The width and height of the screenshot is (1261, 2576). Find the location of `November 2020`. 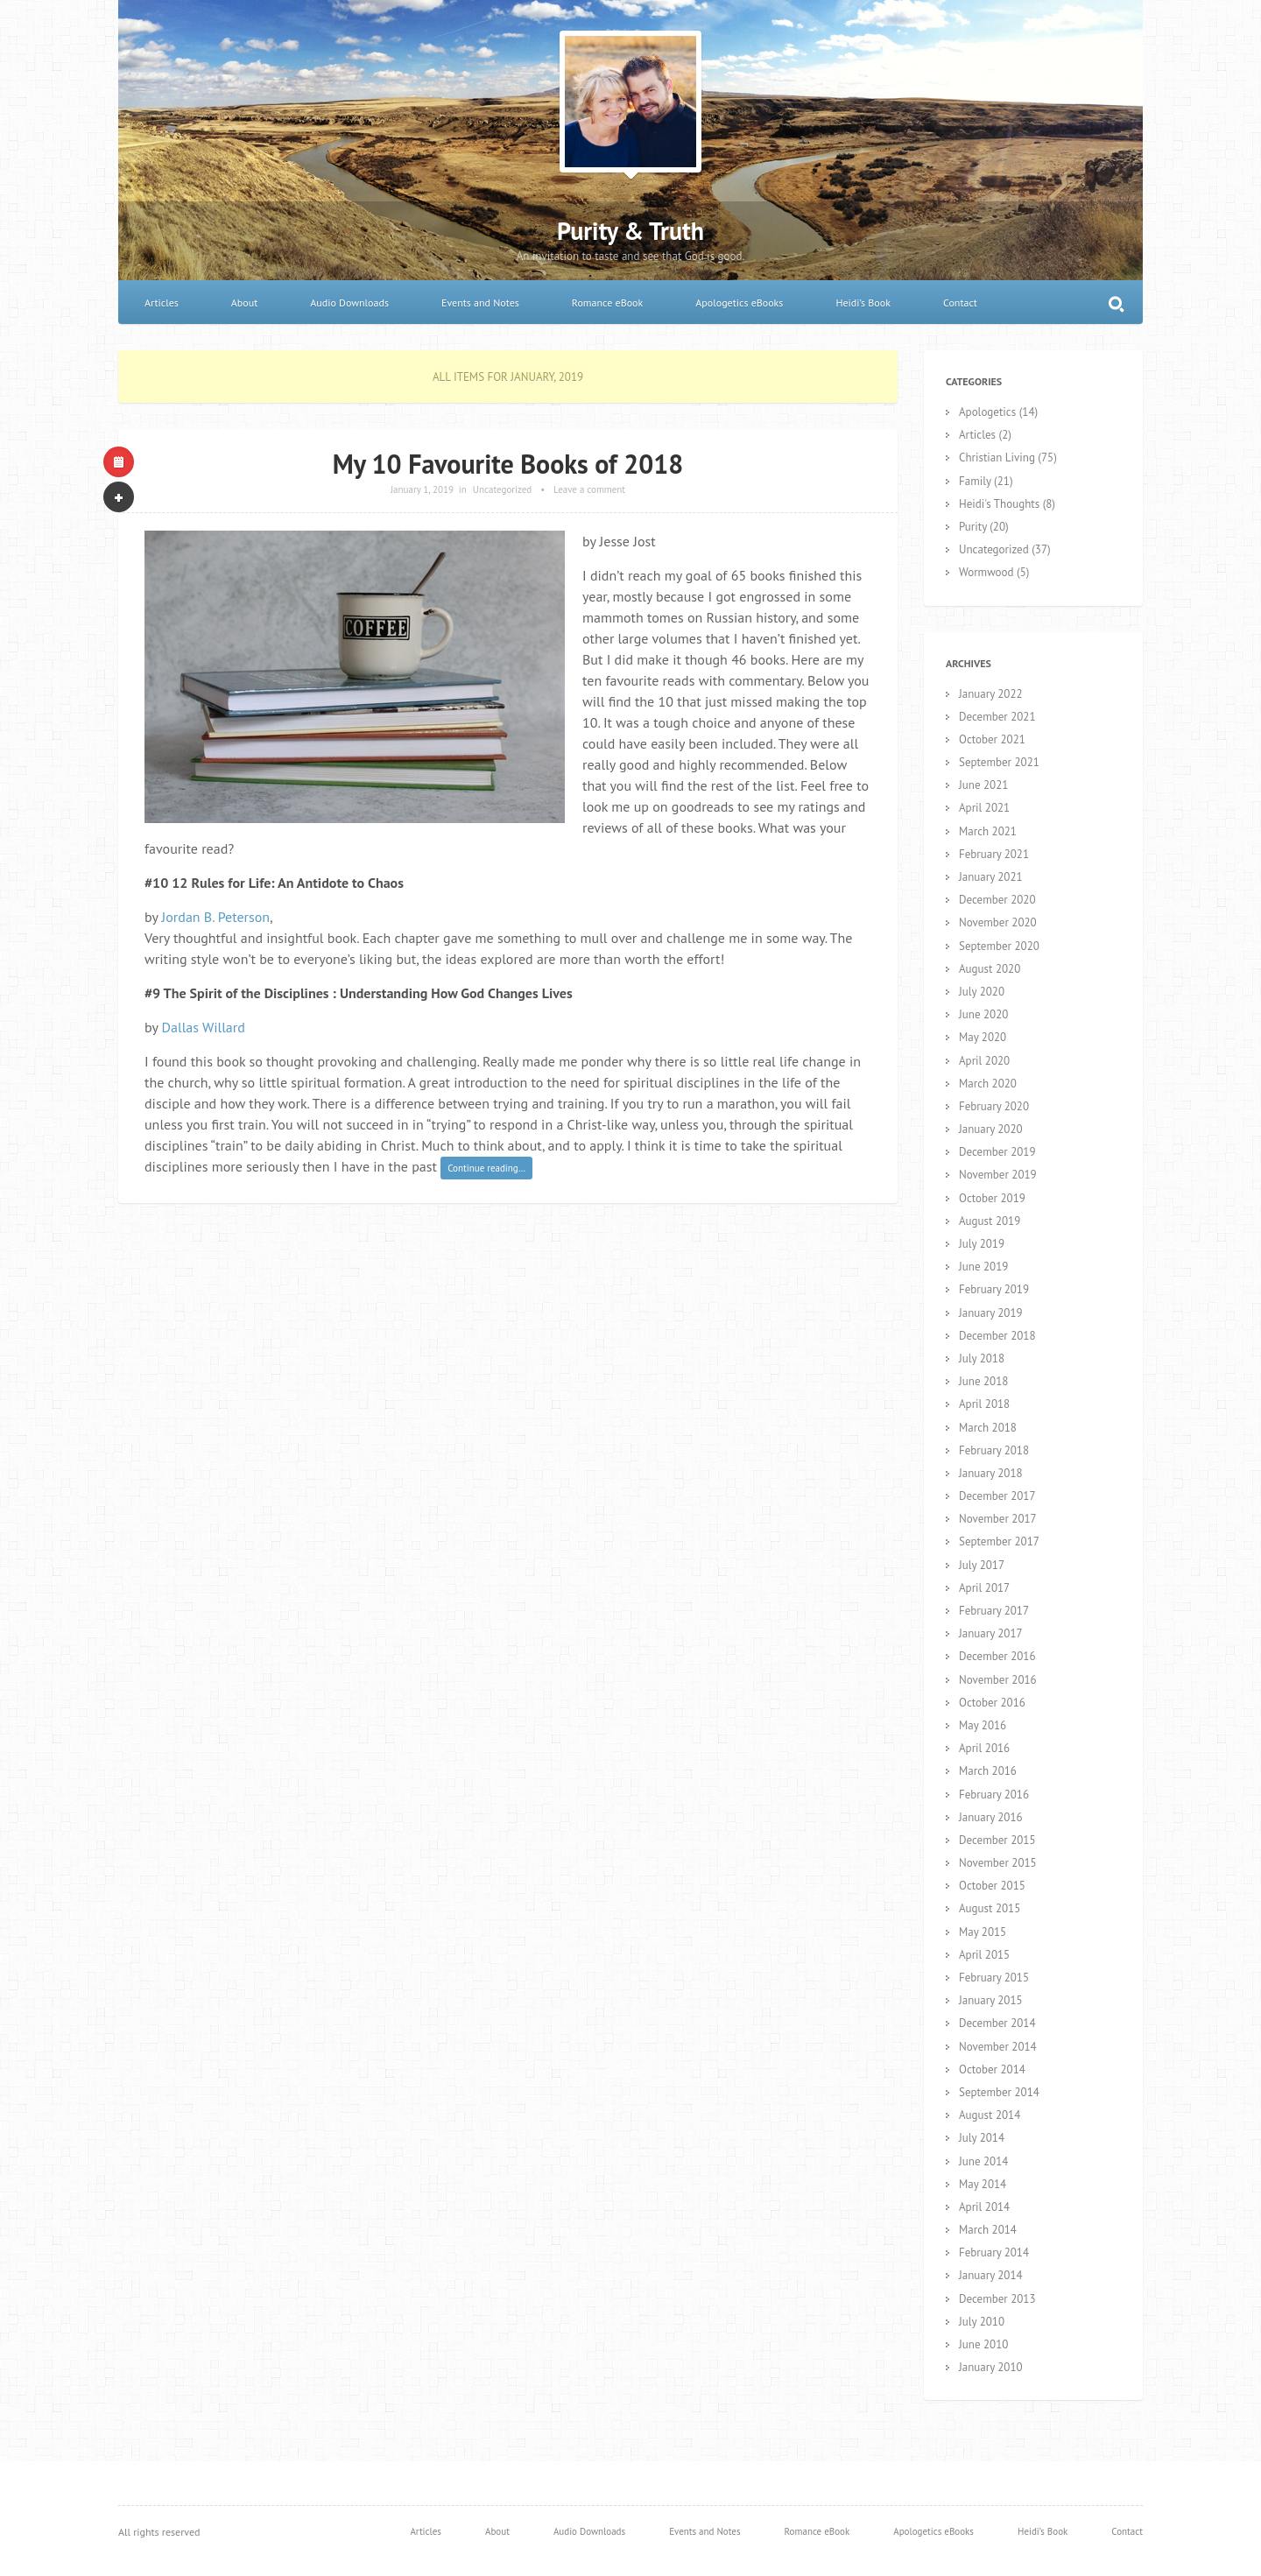

November 2020 is located at coordinates (998, 922).